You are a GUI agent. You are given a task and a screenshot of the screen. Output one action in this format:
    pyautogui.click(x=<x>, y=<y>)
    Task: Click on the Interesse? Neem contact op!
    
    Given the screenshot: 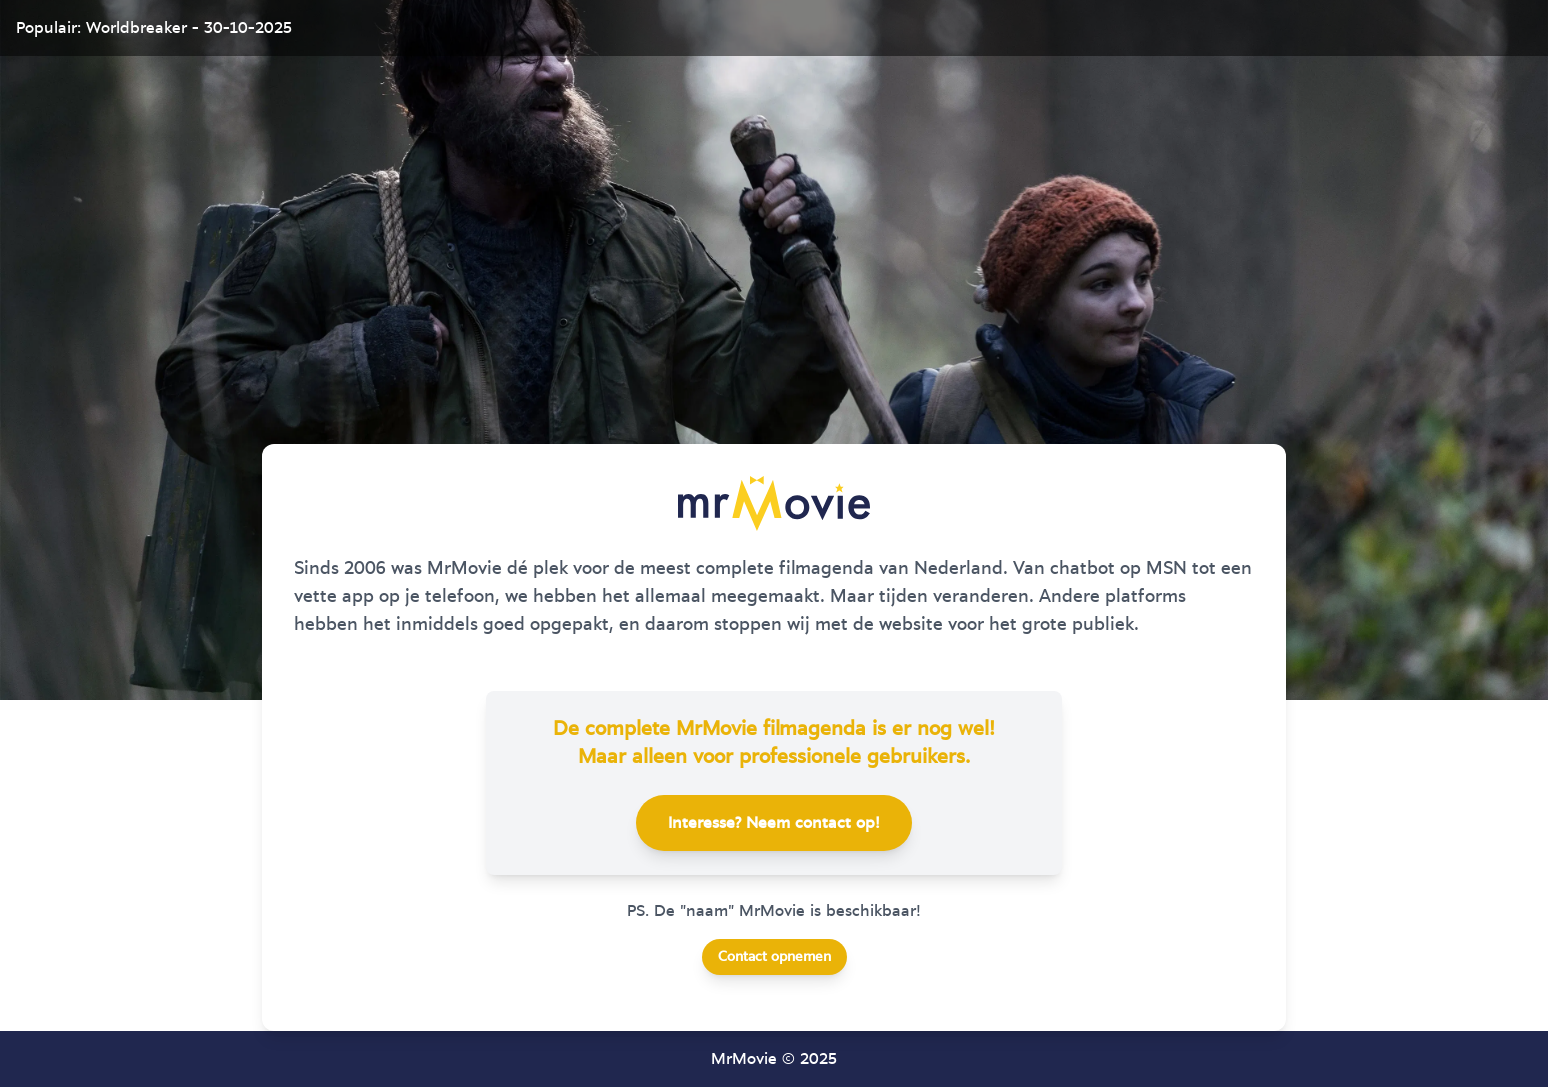 What is the action you would take?
    pyautogui.click(x=774, y=823)
    